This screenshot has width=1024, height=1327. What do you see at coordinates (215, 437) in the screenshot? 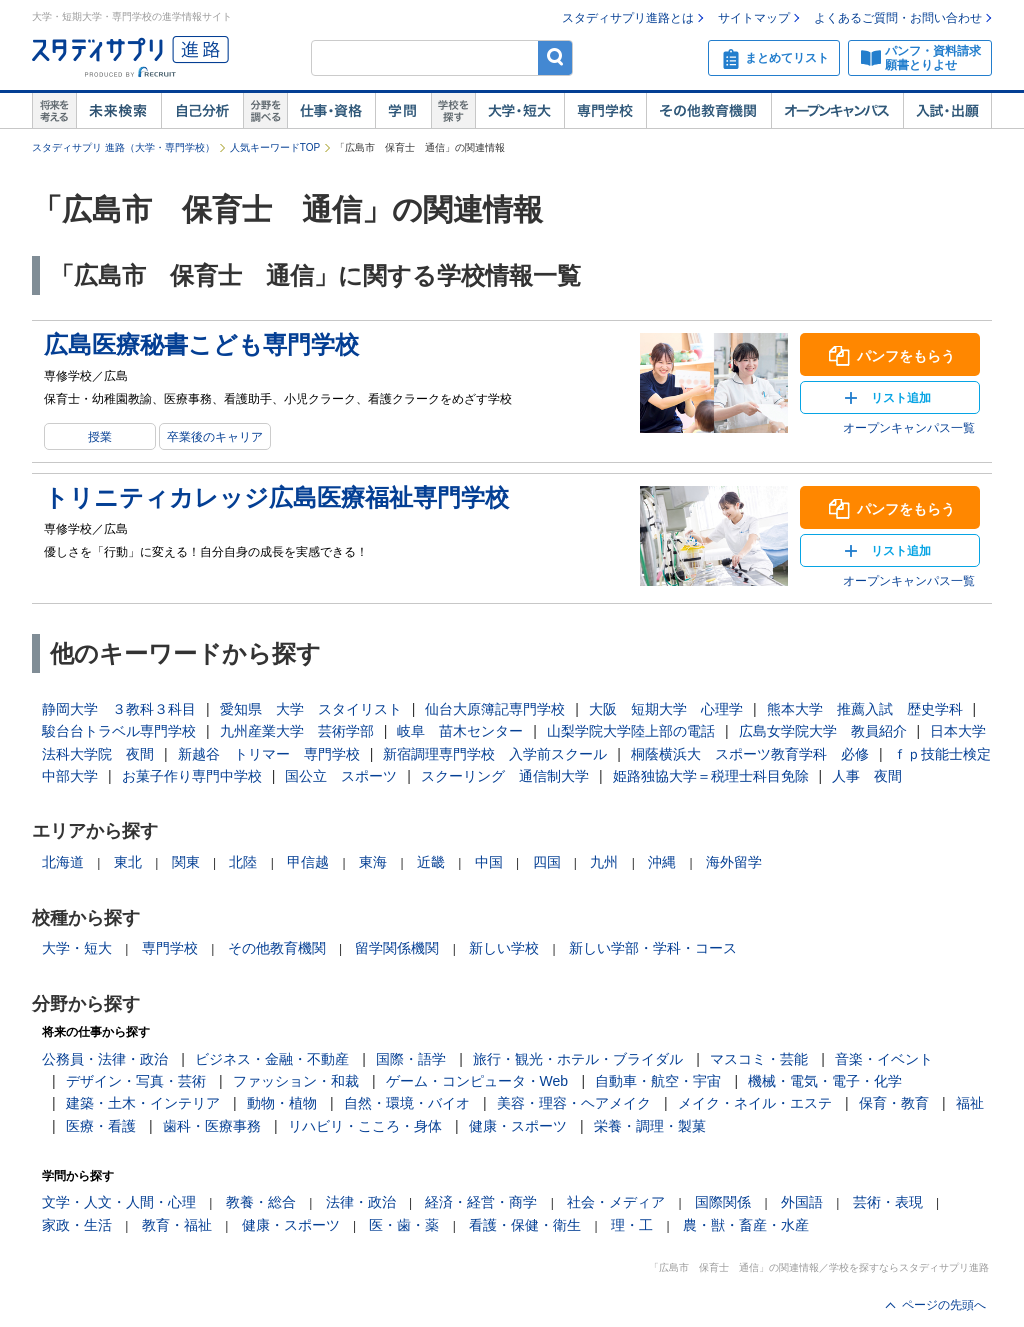
I see `卒業後のキャリア` at bounding box center [215, 437].